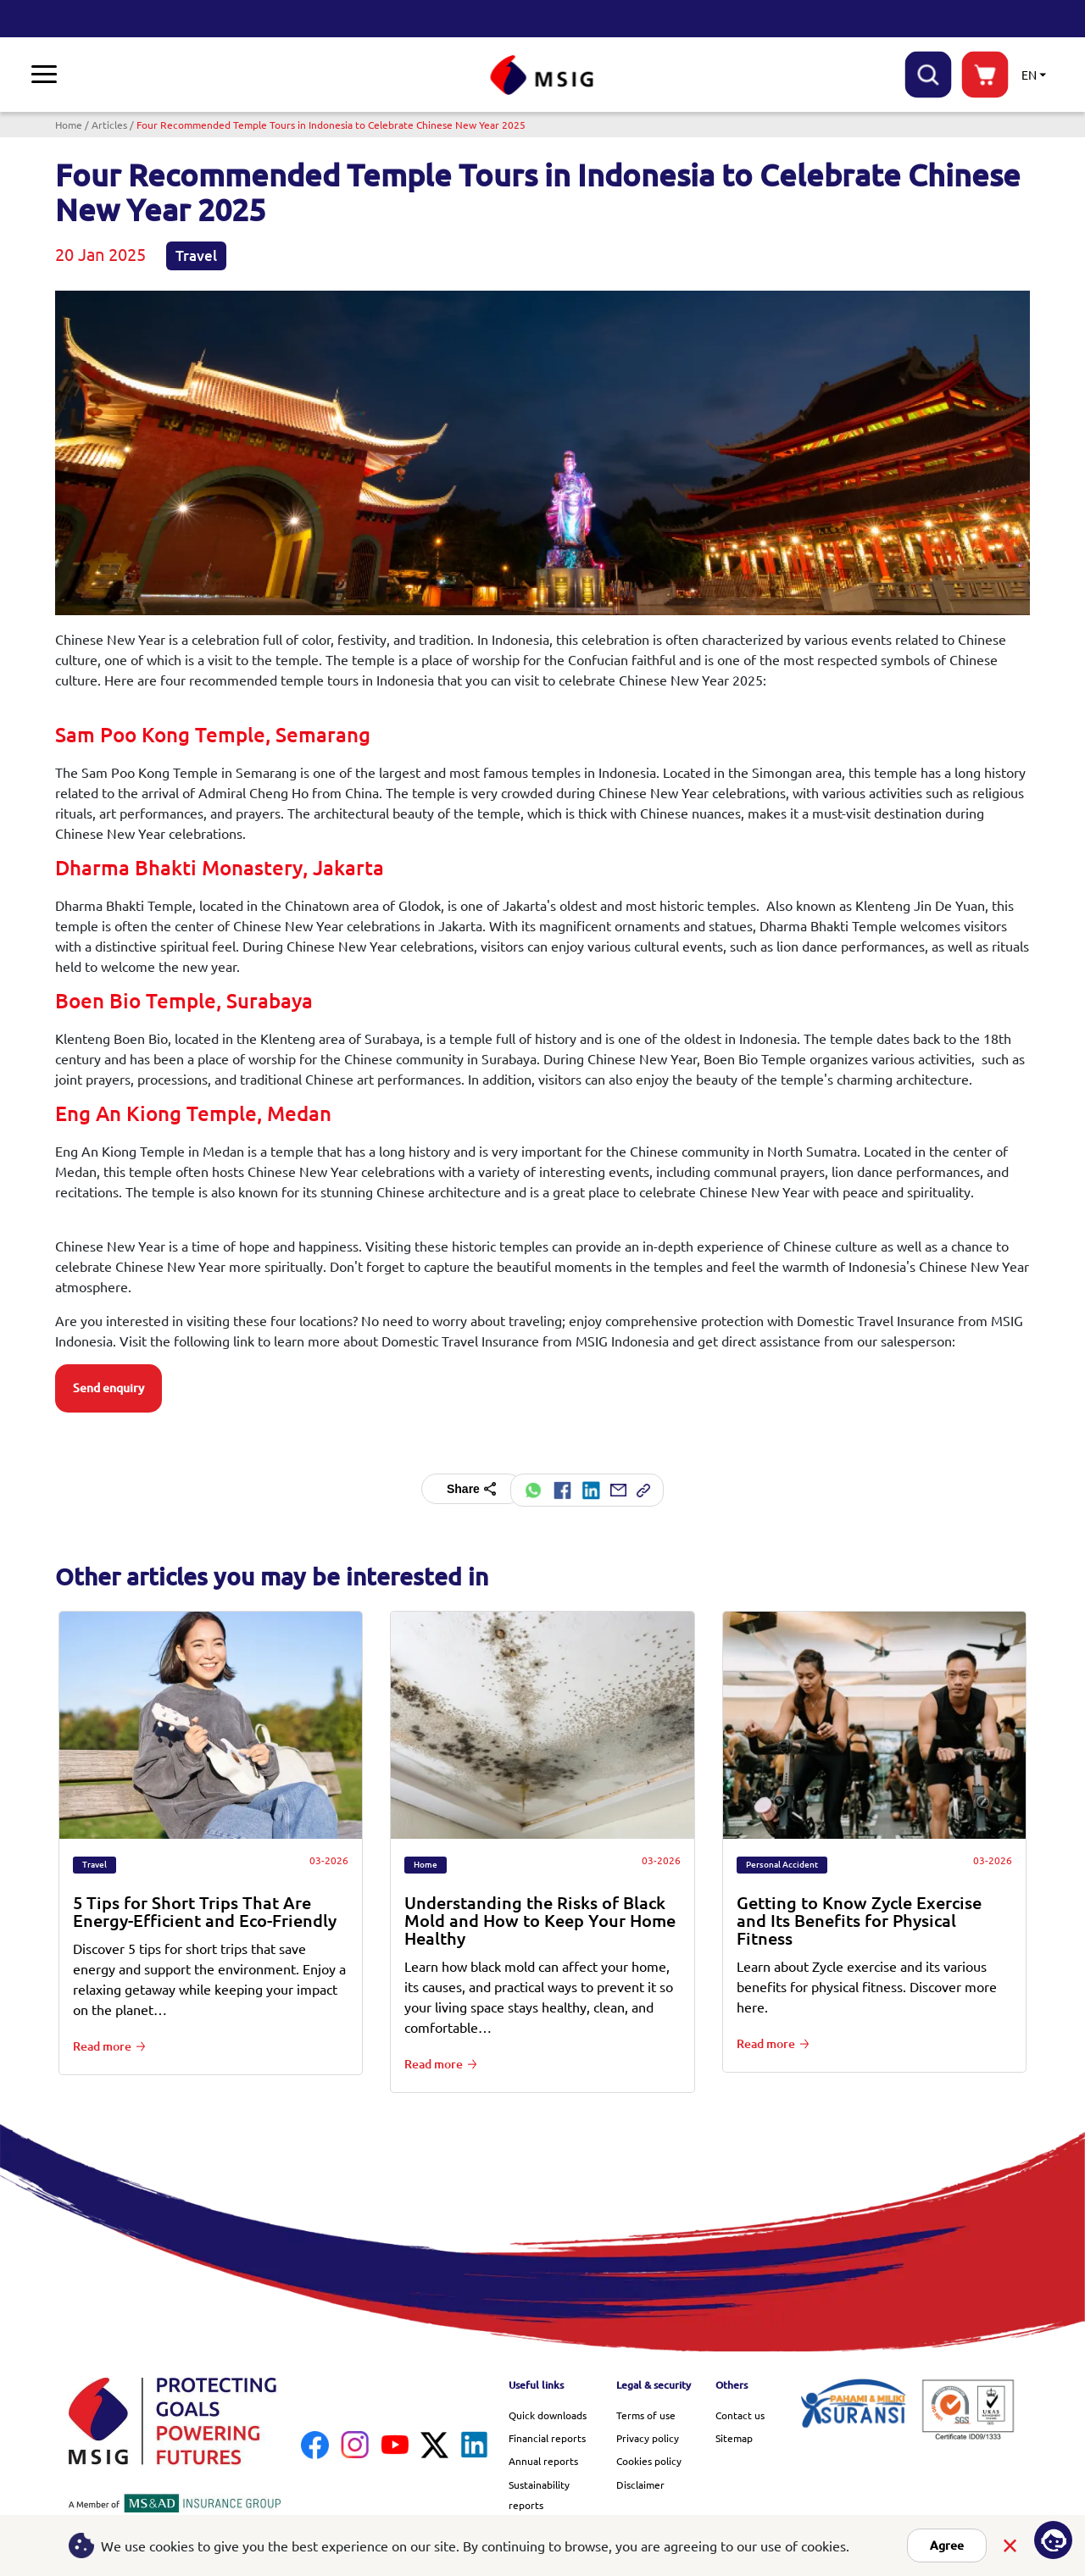 Image resolution: width=1085 pixels, height=2576 pixels. I want to click on Sitemap, so click(734, 2435).